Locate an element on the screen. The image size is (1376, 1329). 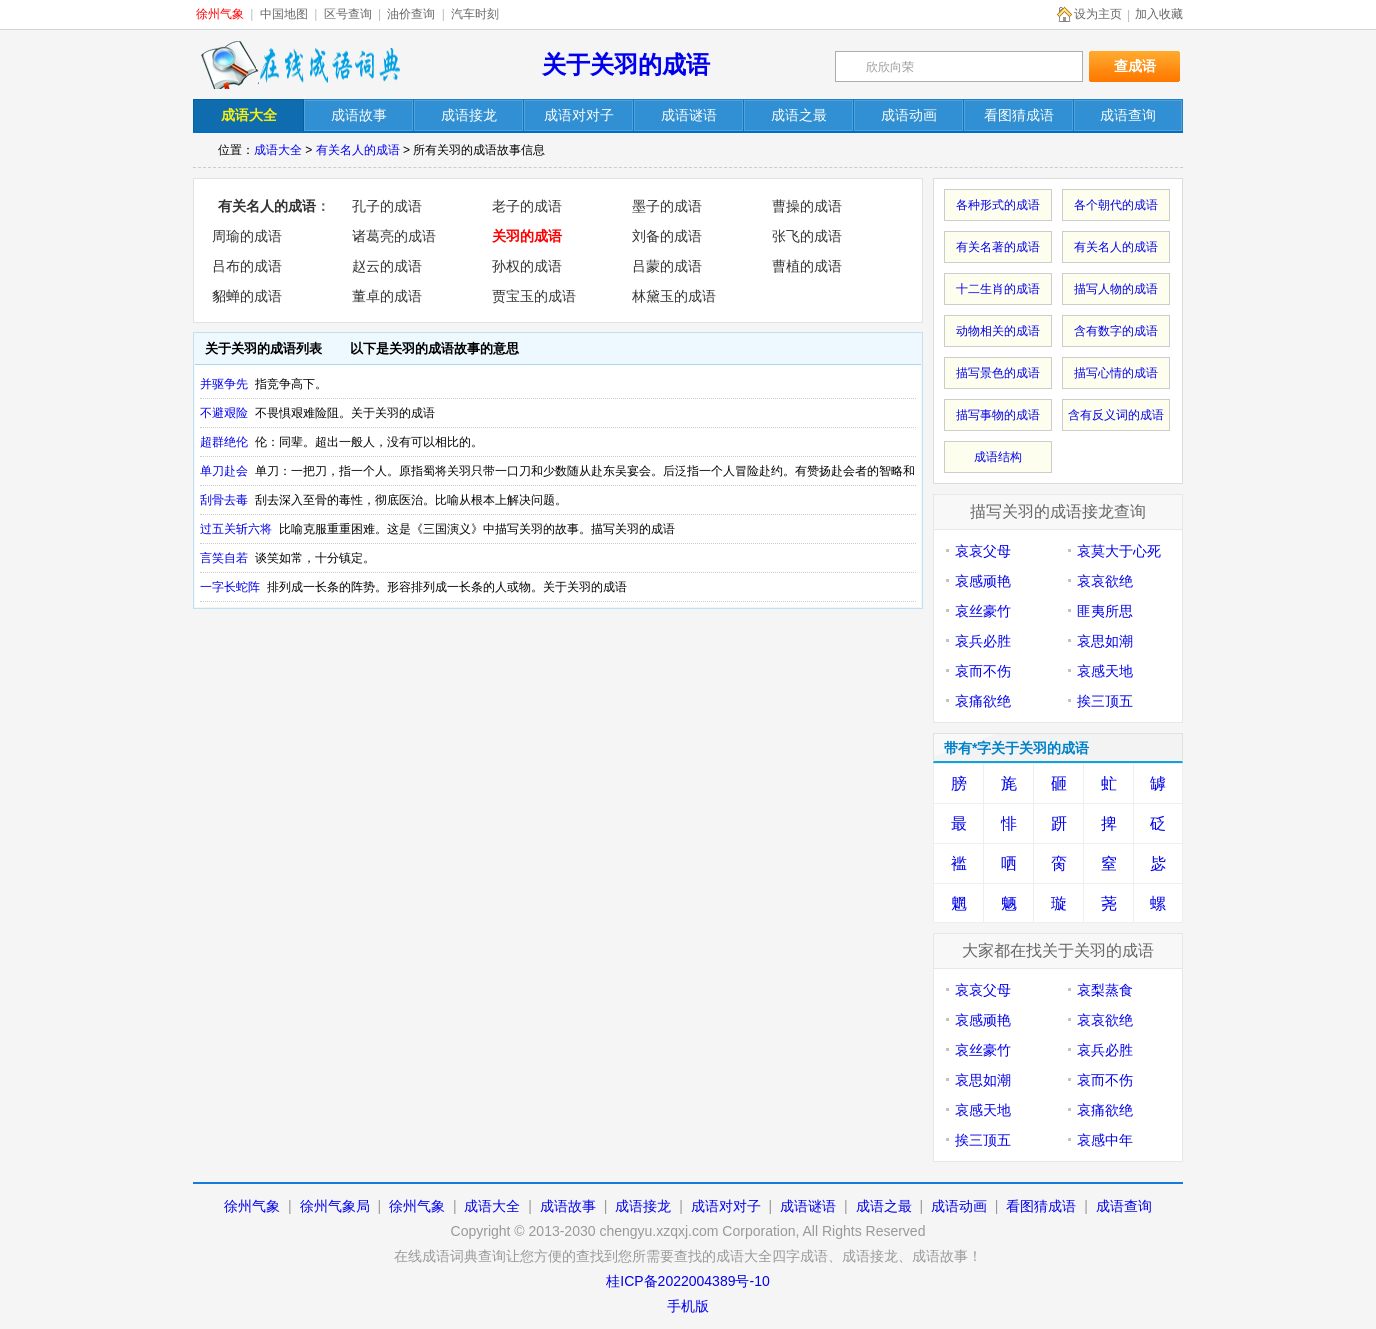
曹植的成语 is located at coordinates (807, 266).